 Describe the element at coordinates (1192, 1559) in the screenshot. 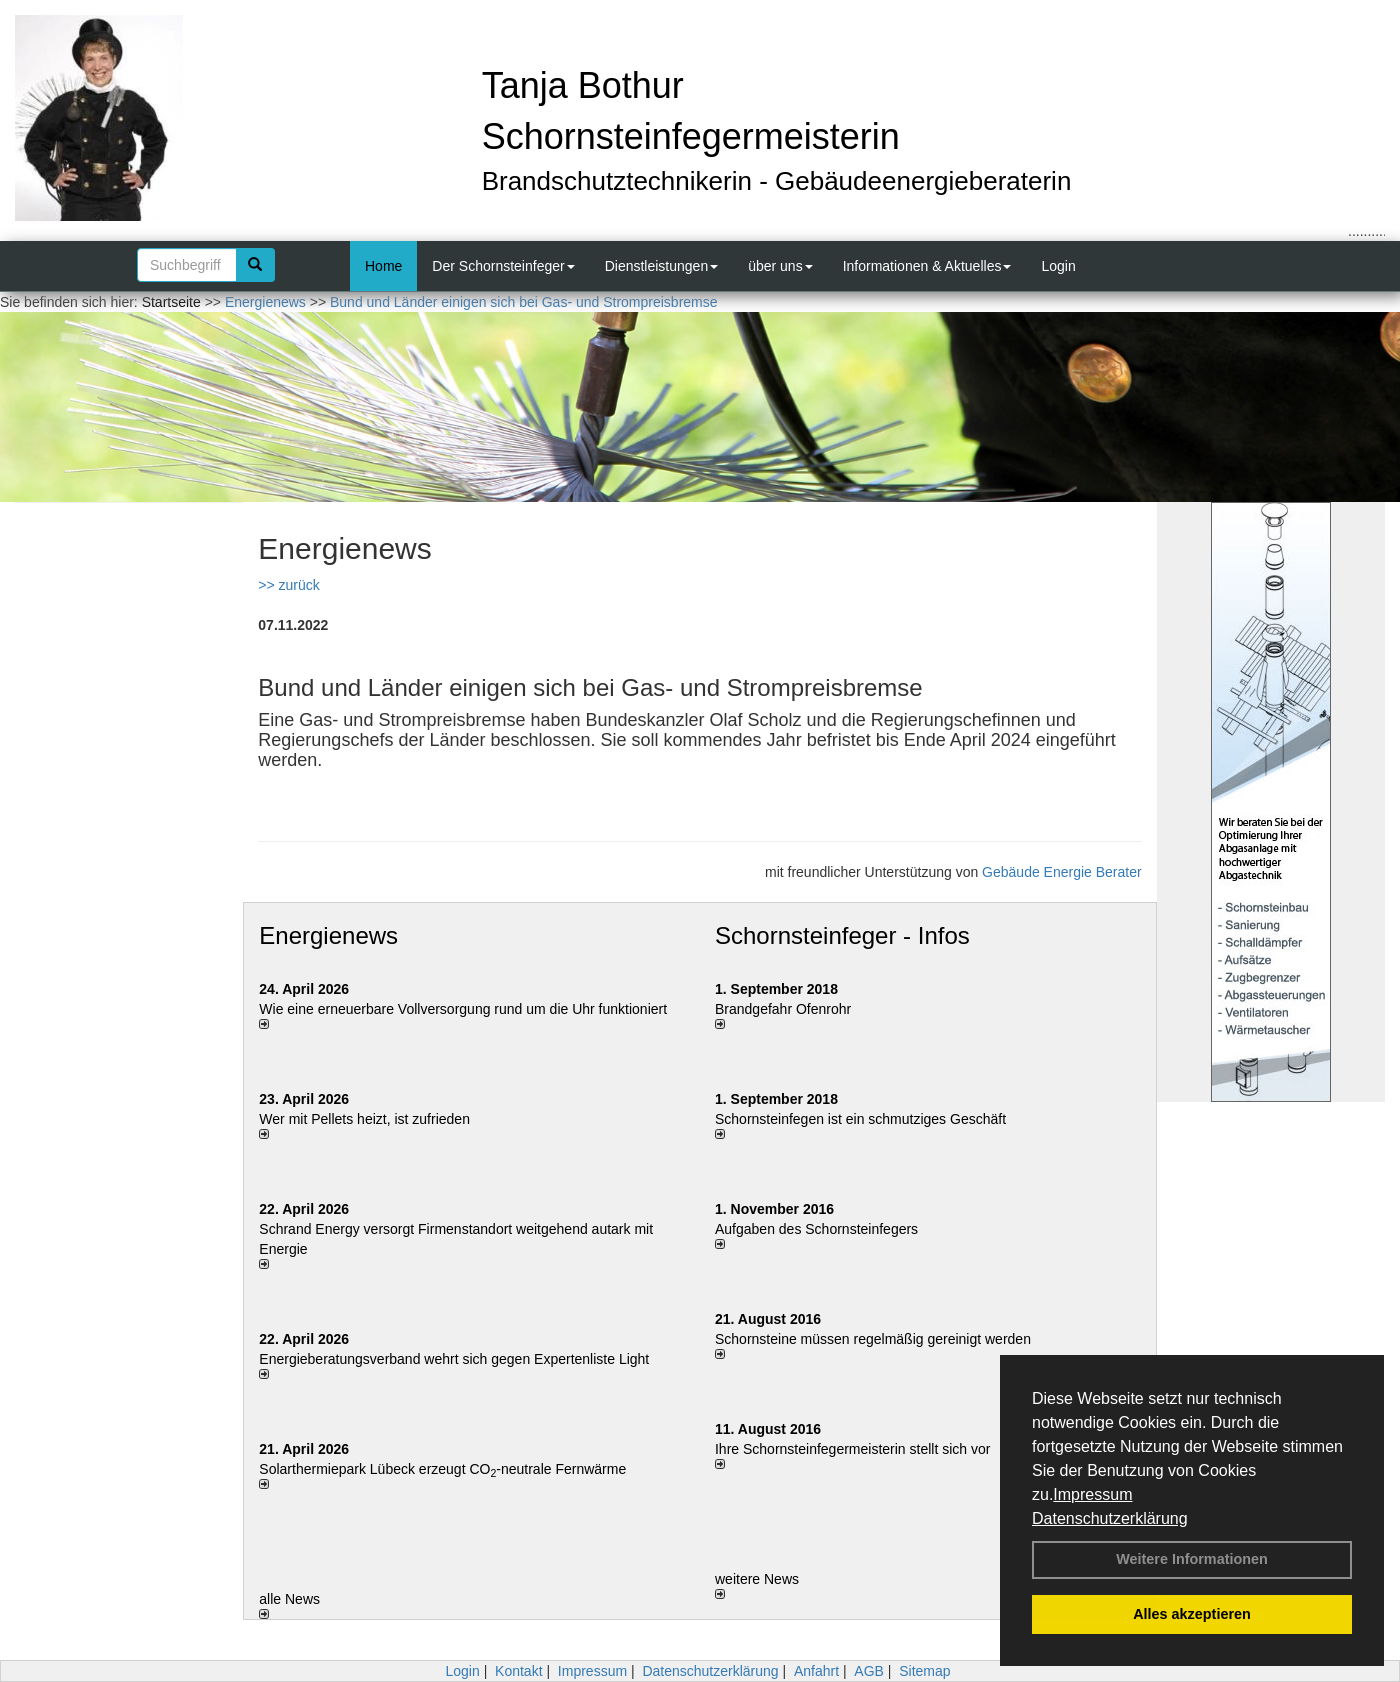

I see `Weitere Informationen` at that location.